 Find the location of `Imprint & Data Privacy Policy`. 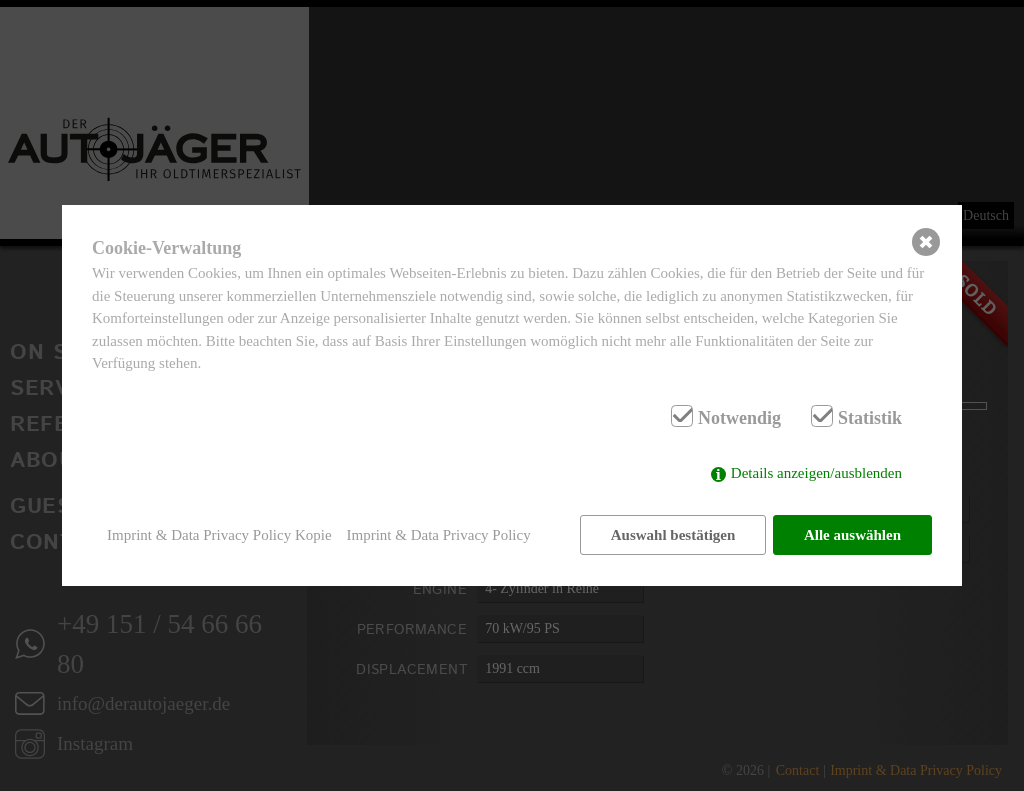

Imprint & Data Privacy Policy is located at coordinates (439, 535).